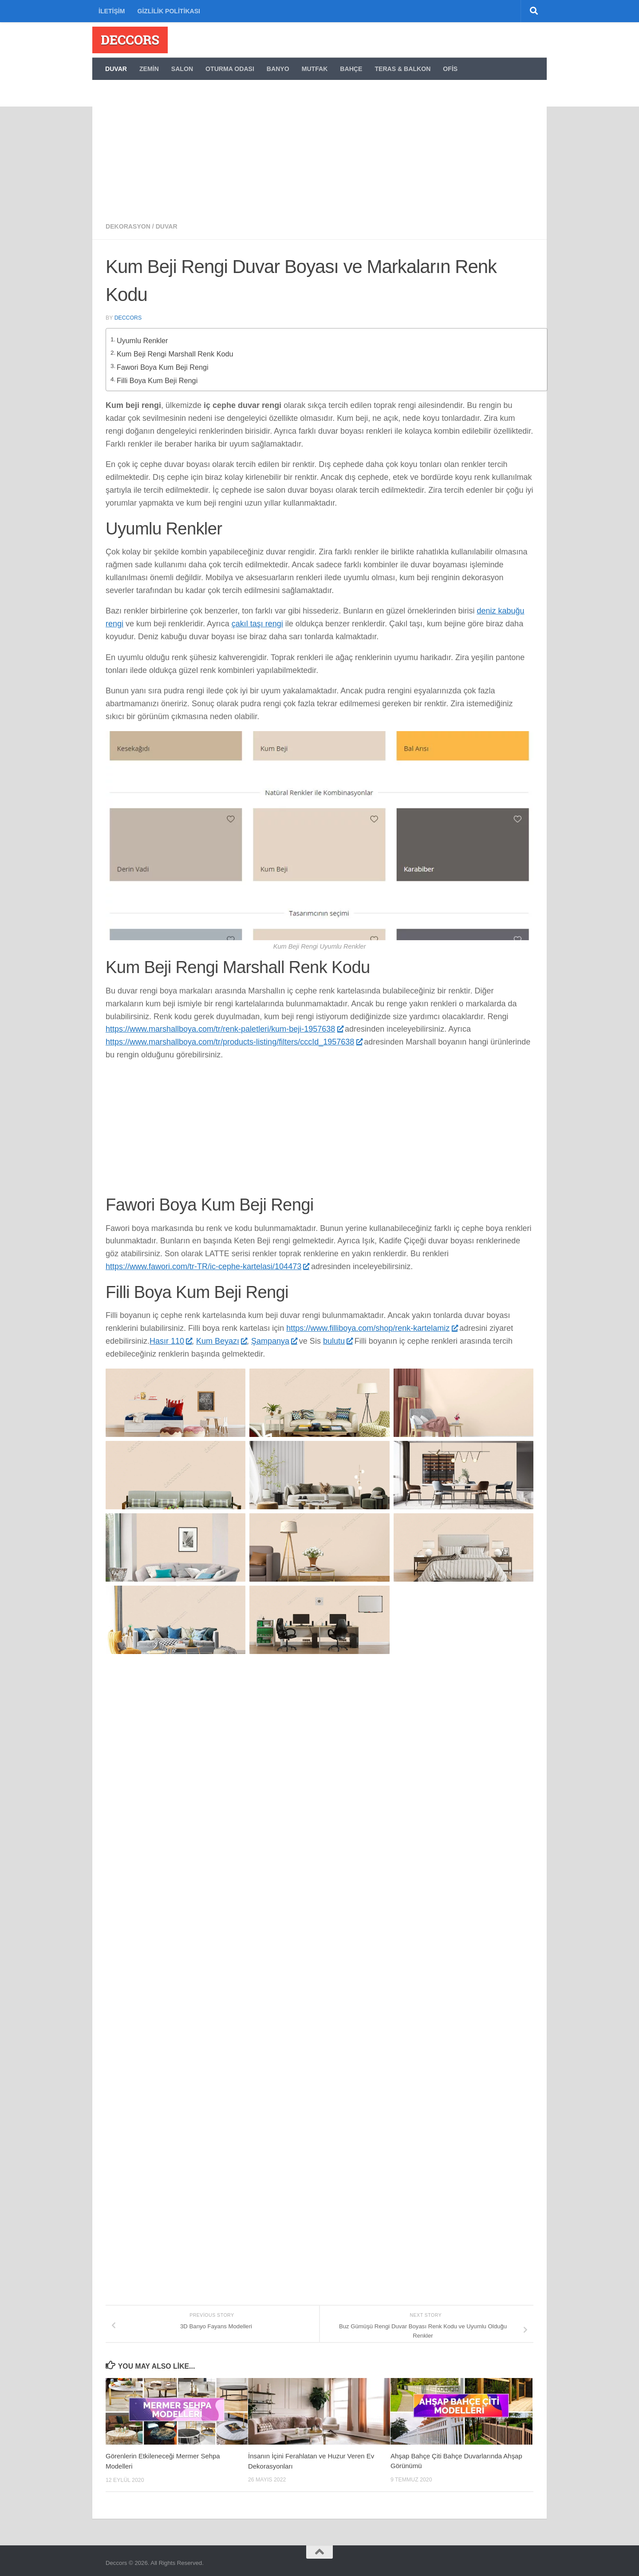  What do you see at coordinates (221, 1336) in the screenshot?
I see `Kum Beyazı` at bounding box center [221, 1336].